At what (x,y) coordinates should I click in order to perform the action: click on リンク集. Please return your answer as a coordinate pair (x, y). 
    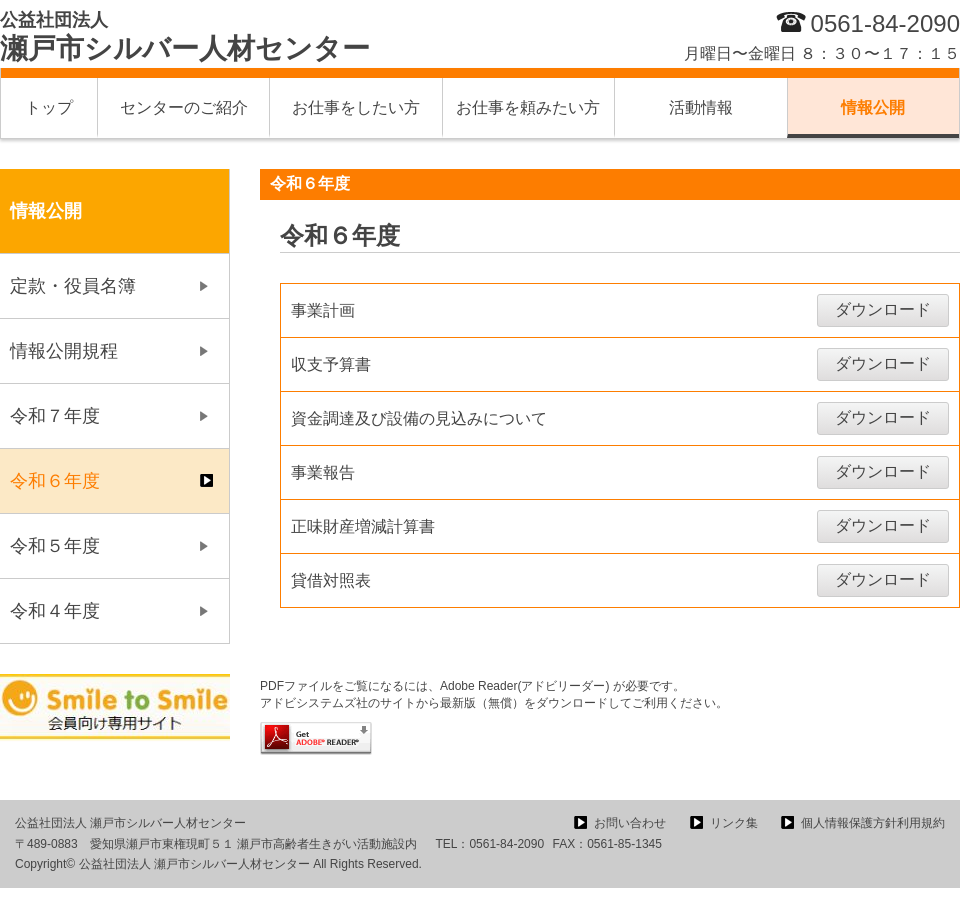
    Looking at the image, I should click on (734, 823).